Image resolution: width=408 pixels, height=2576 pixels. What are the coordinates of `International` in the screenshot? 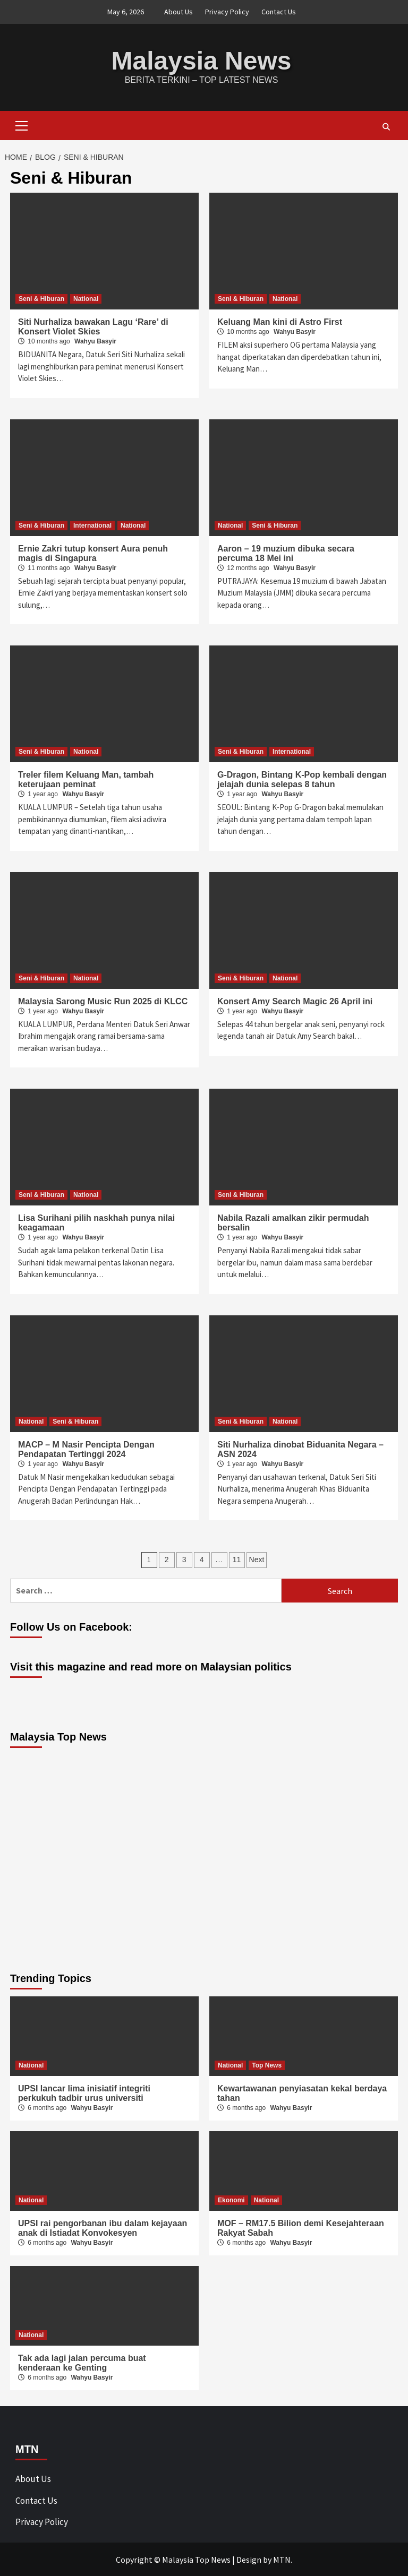 It's located at (92, 525).